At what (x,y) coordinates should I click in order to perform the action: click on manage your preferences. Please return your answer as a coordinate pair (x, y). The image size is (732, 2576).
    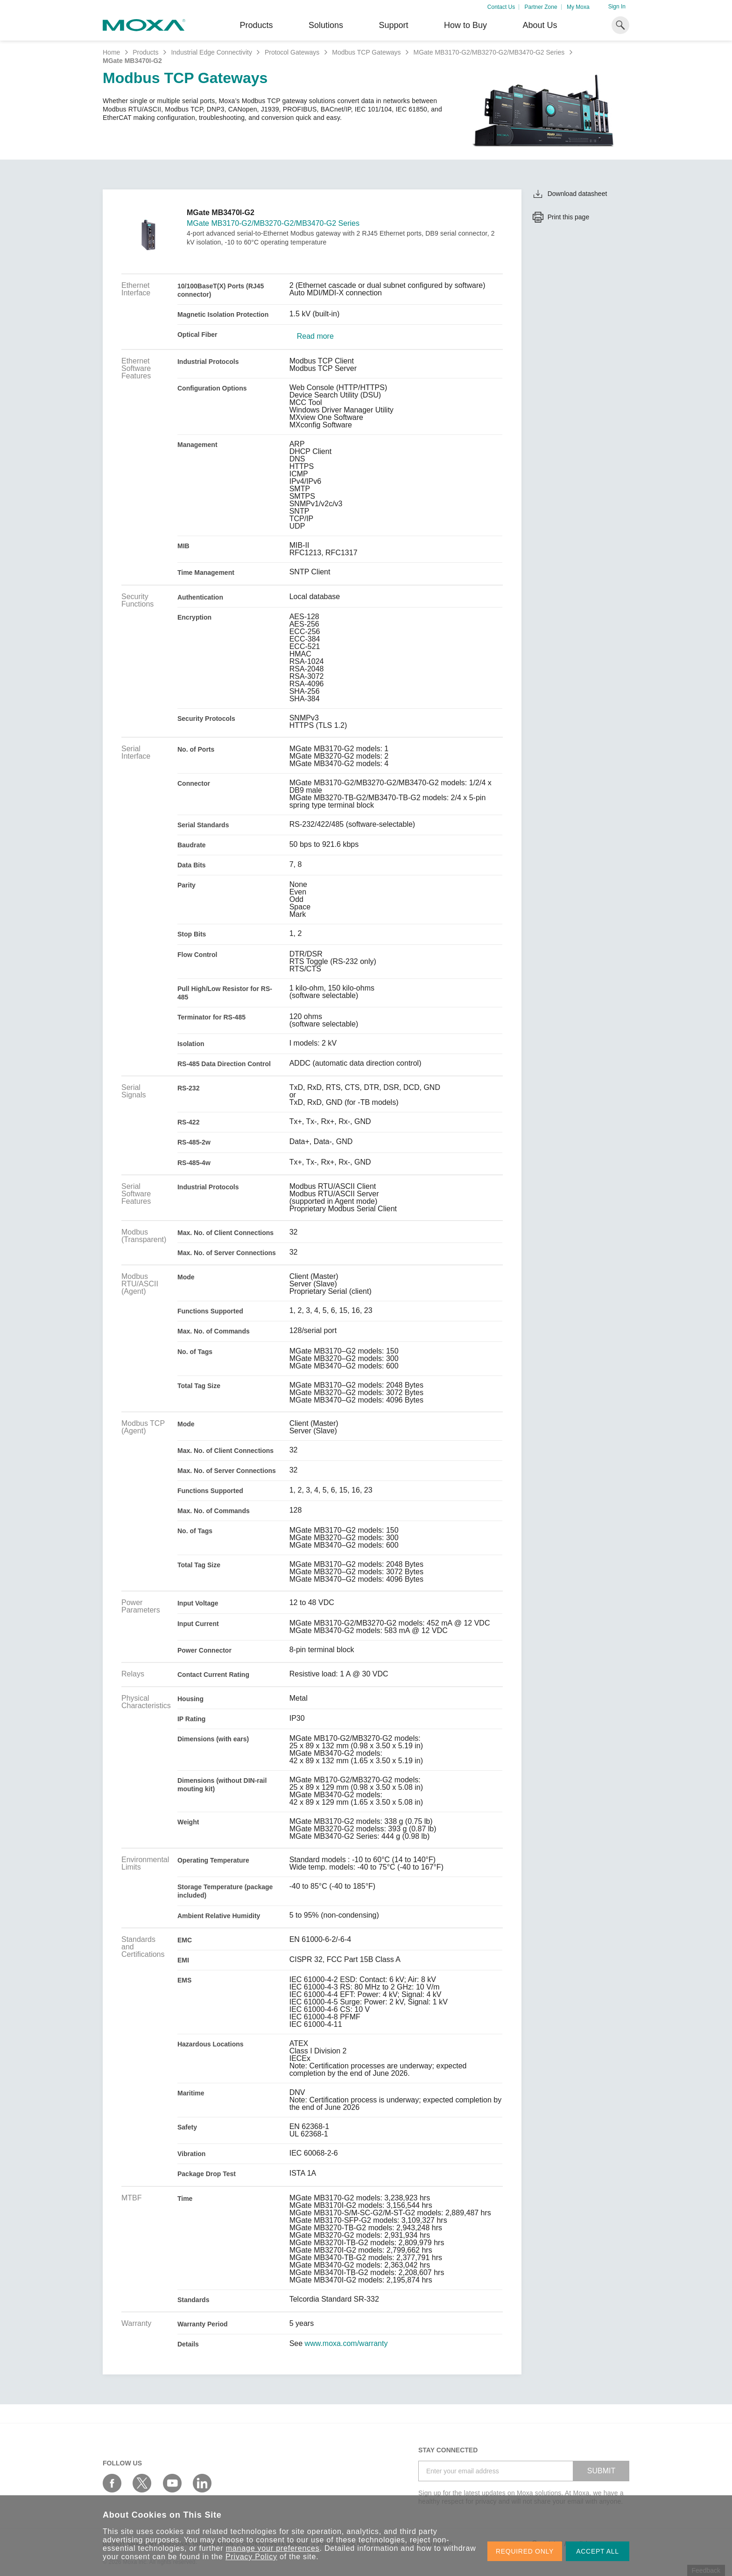
    Looking at the image, I should click on (273, 2548).